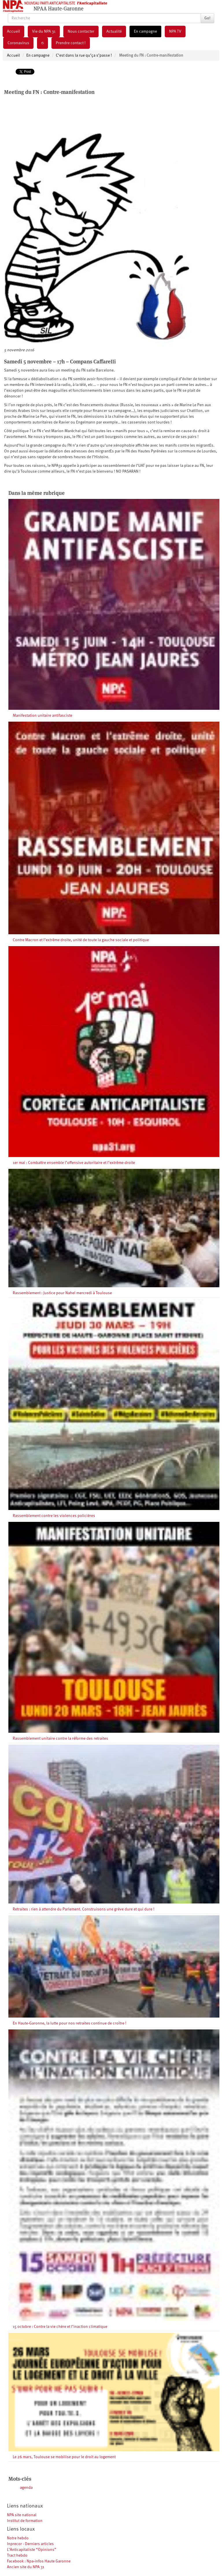 The height and width of the screenshot is (2576, 222). I want to click on 1er mai : Combattre ensemble l’offensive autoritaire et l’extrême-droite, so click(74, 1163).